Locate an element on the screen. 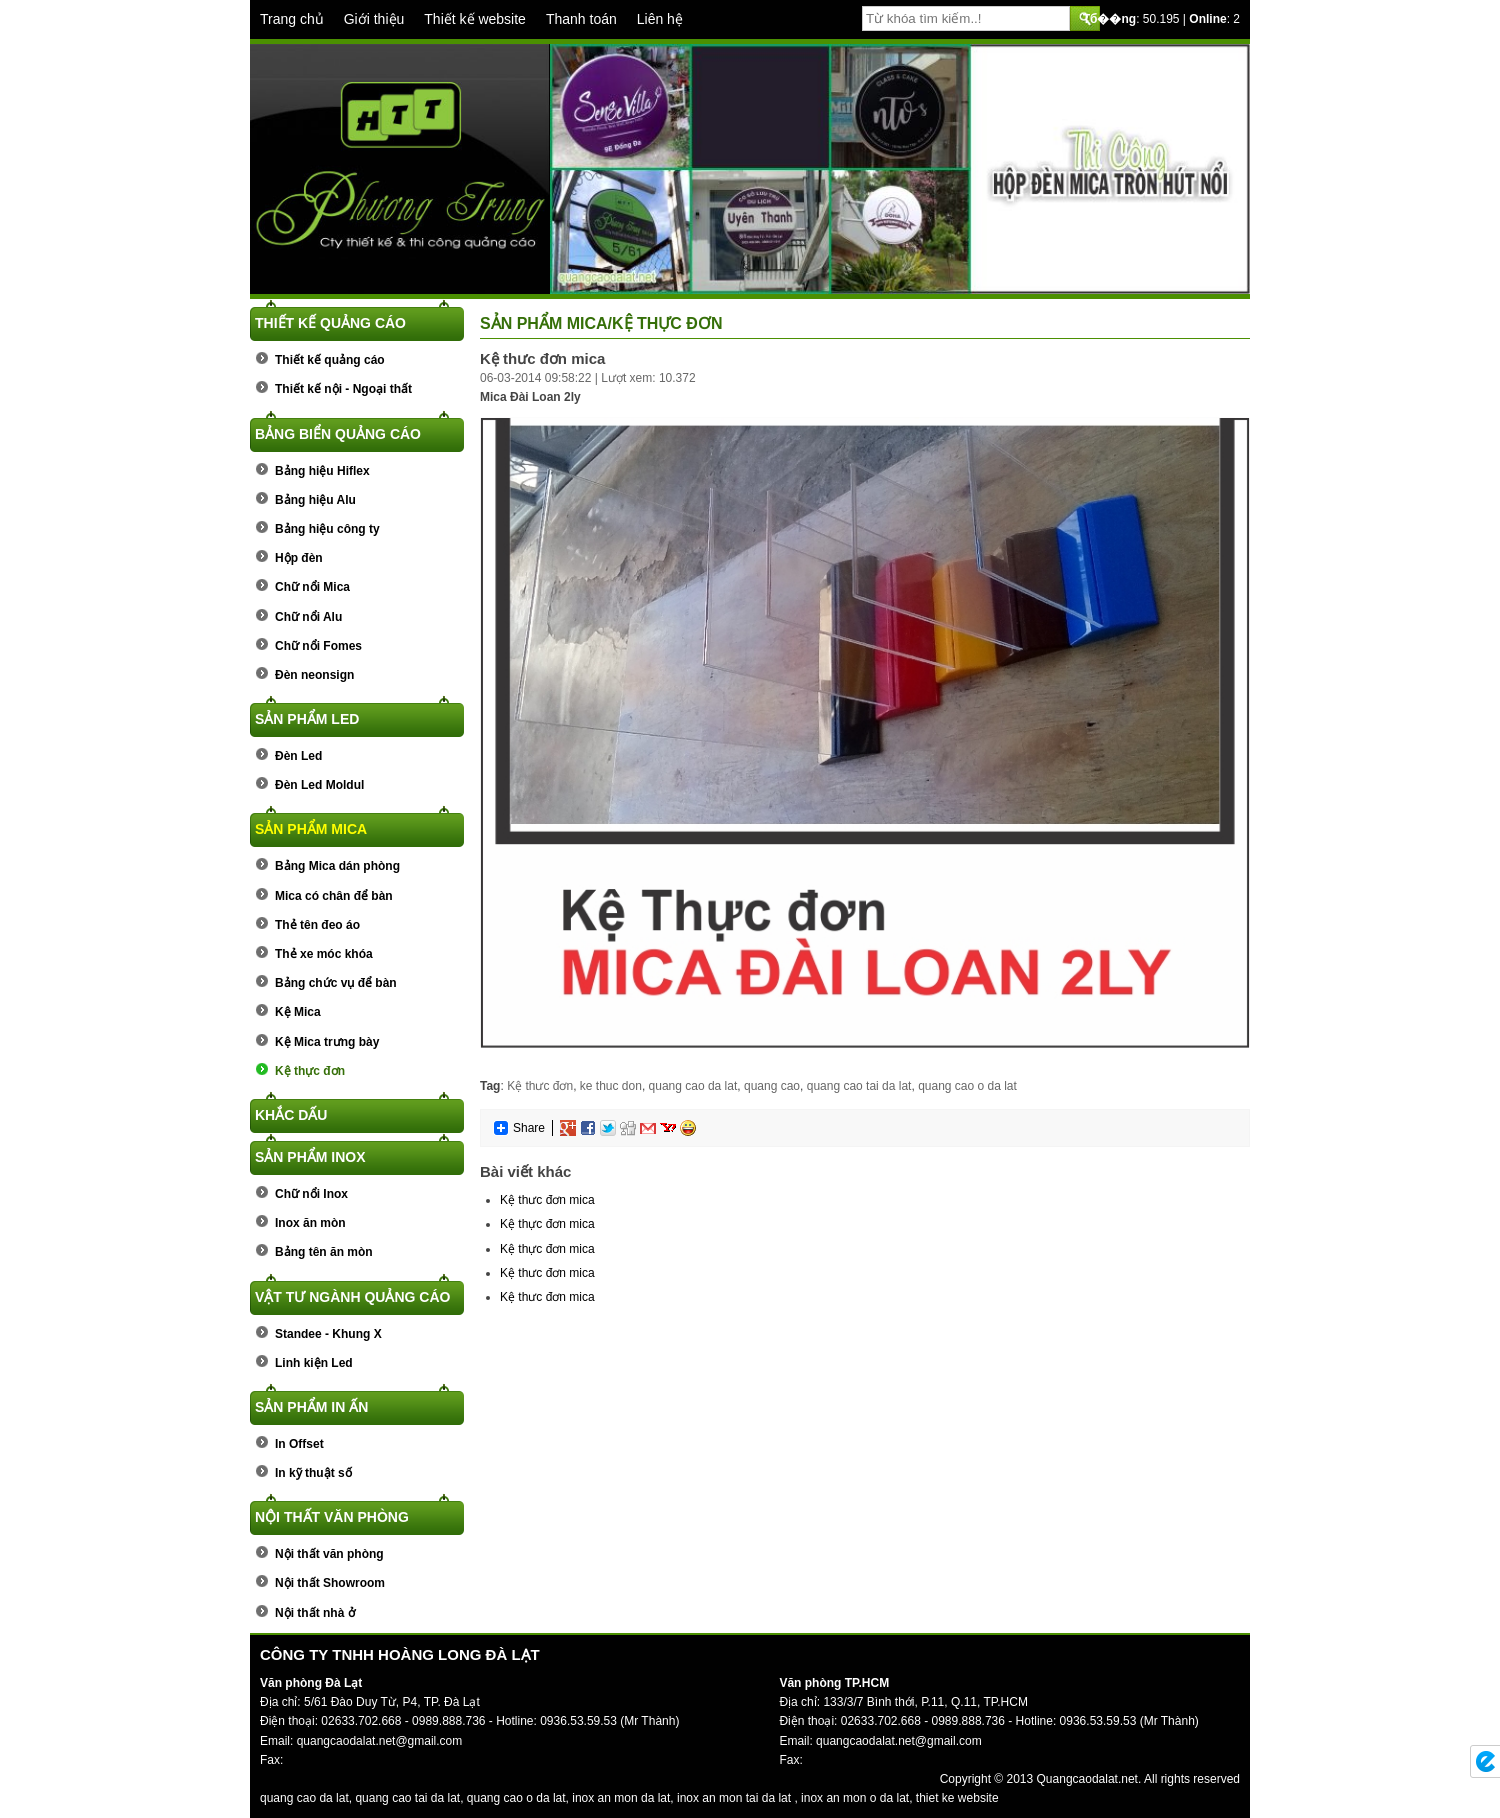 This screenshot has height=1818, width=1500. Mica có chân để bàn is located at coordinates (334, 896).